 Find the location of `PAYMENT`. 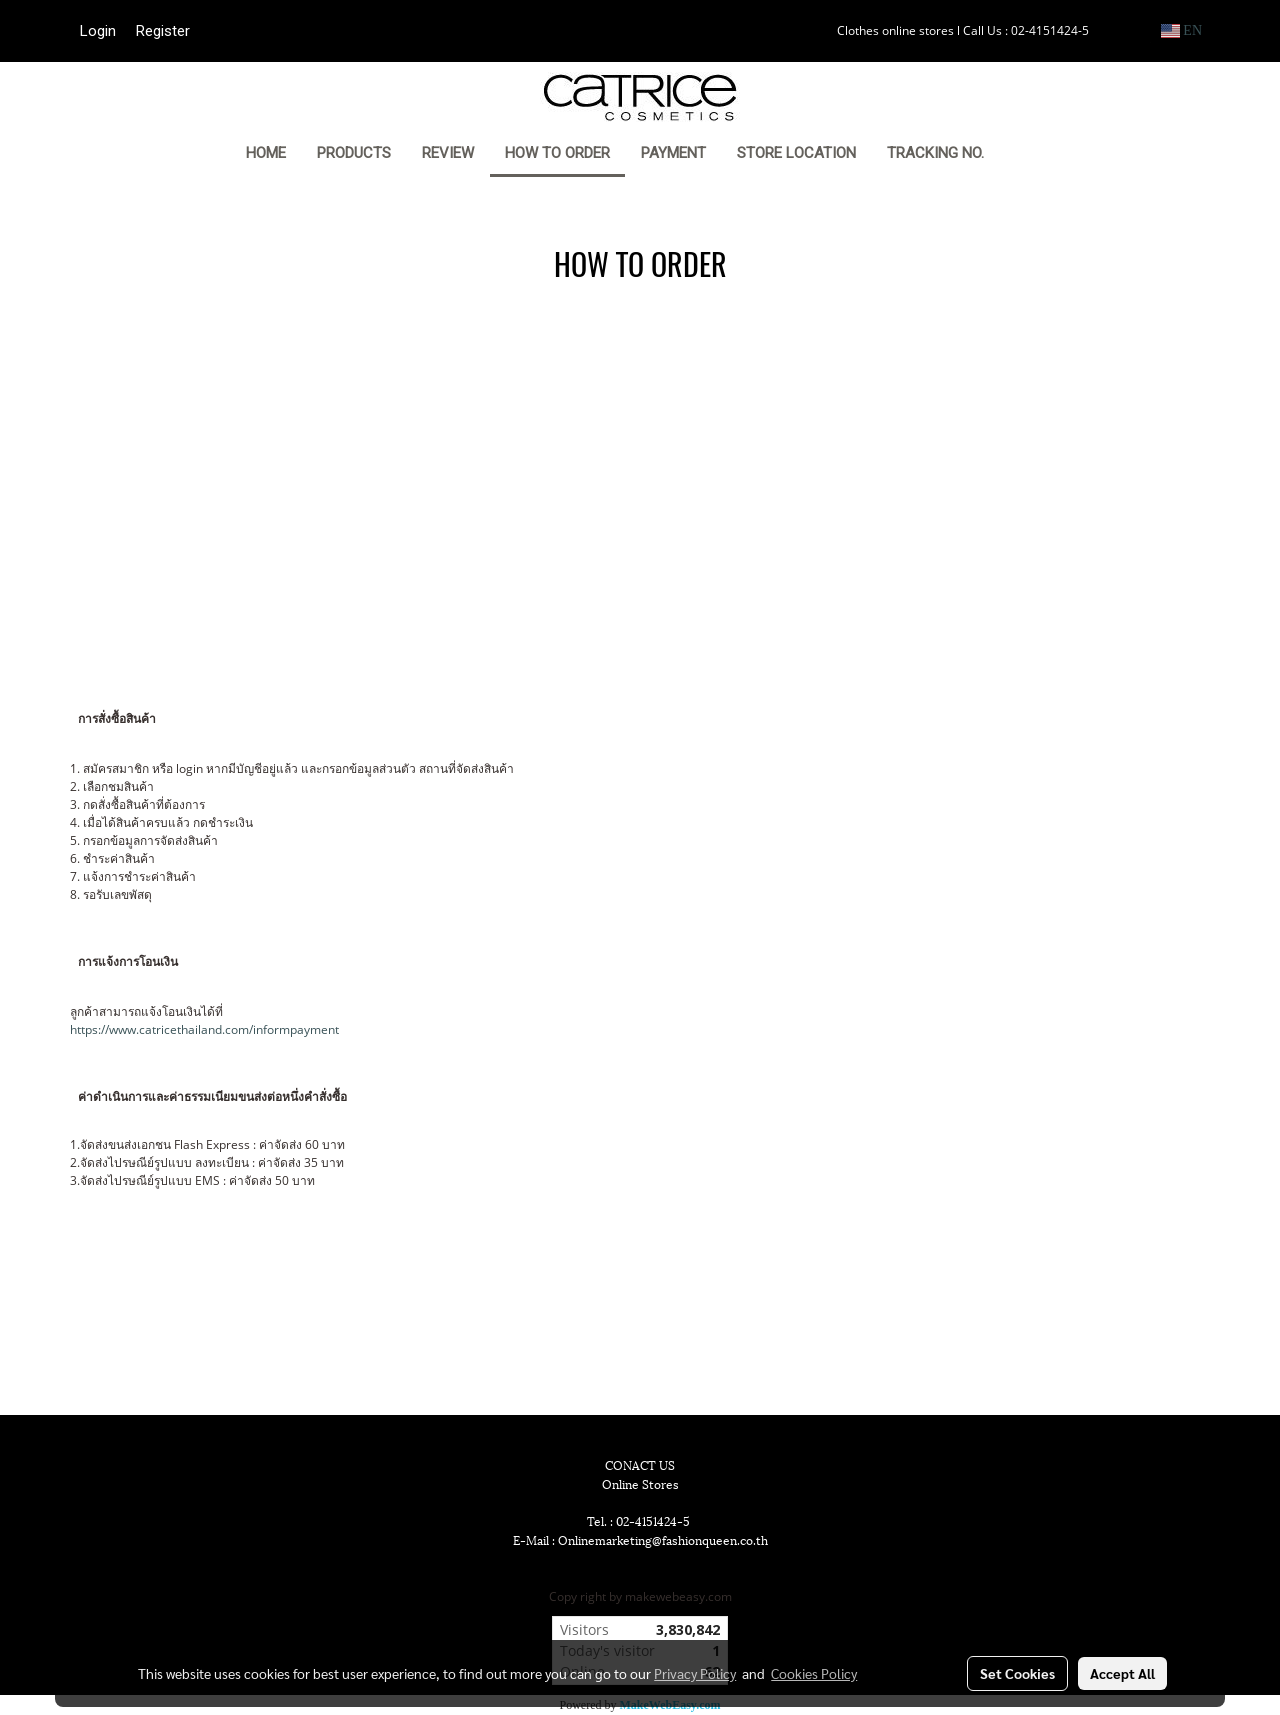

PAYMENT is located at coordinates (673, 153).